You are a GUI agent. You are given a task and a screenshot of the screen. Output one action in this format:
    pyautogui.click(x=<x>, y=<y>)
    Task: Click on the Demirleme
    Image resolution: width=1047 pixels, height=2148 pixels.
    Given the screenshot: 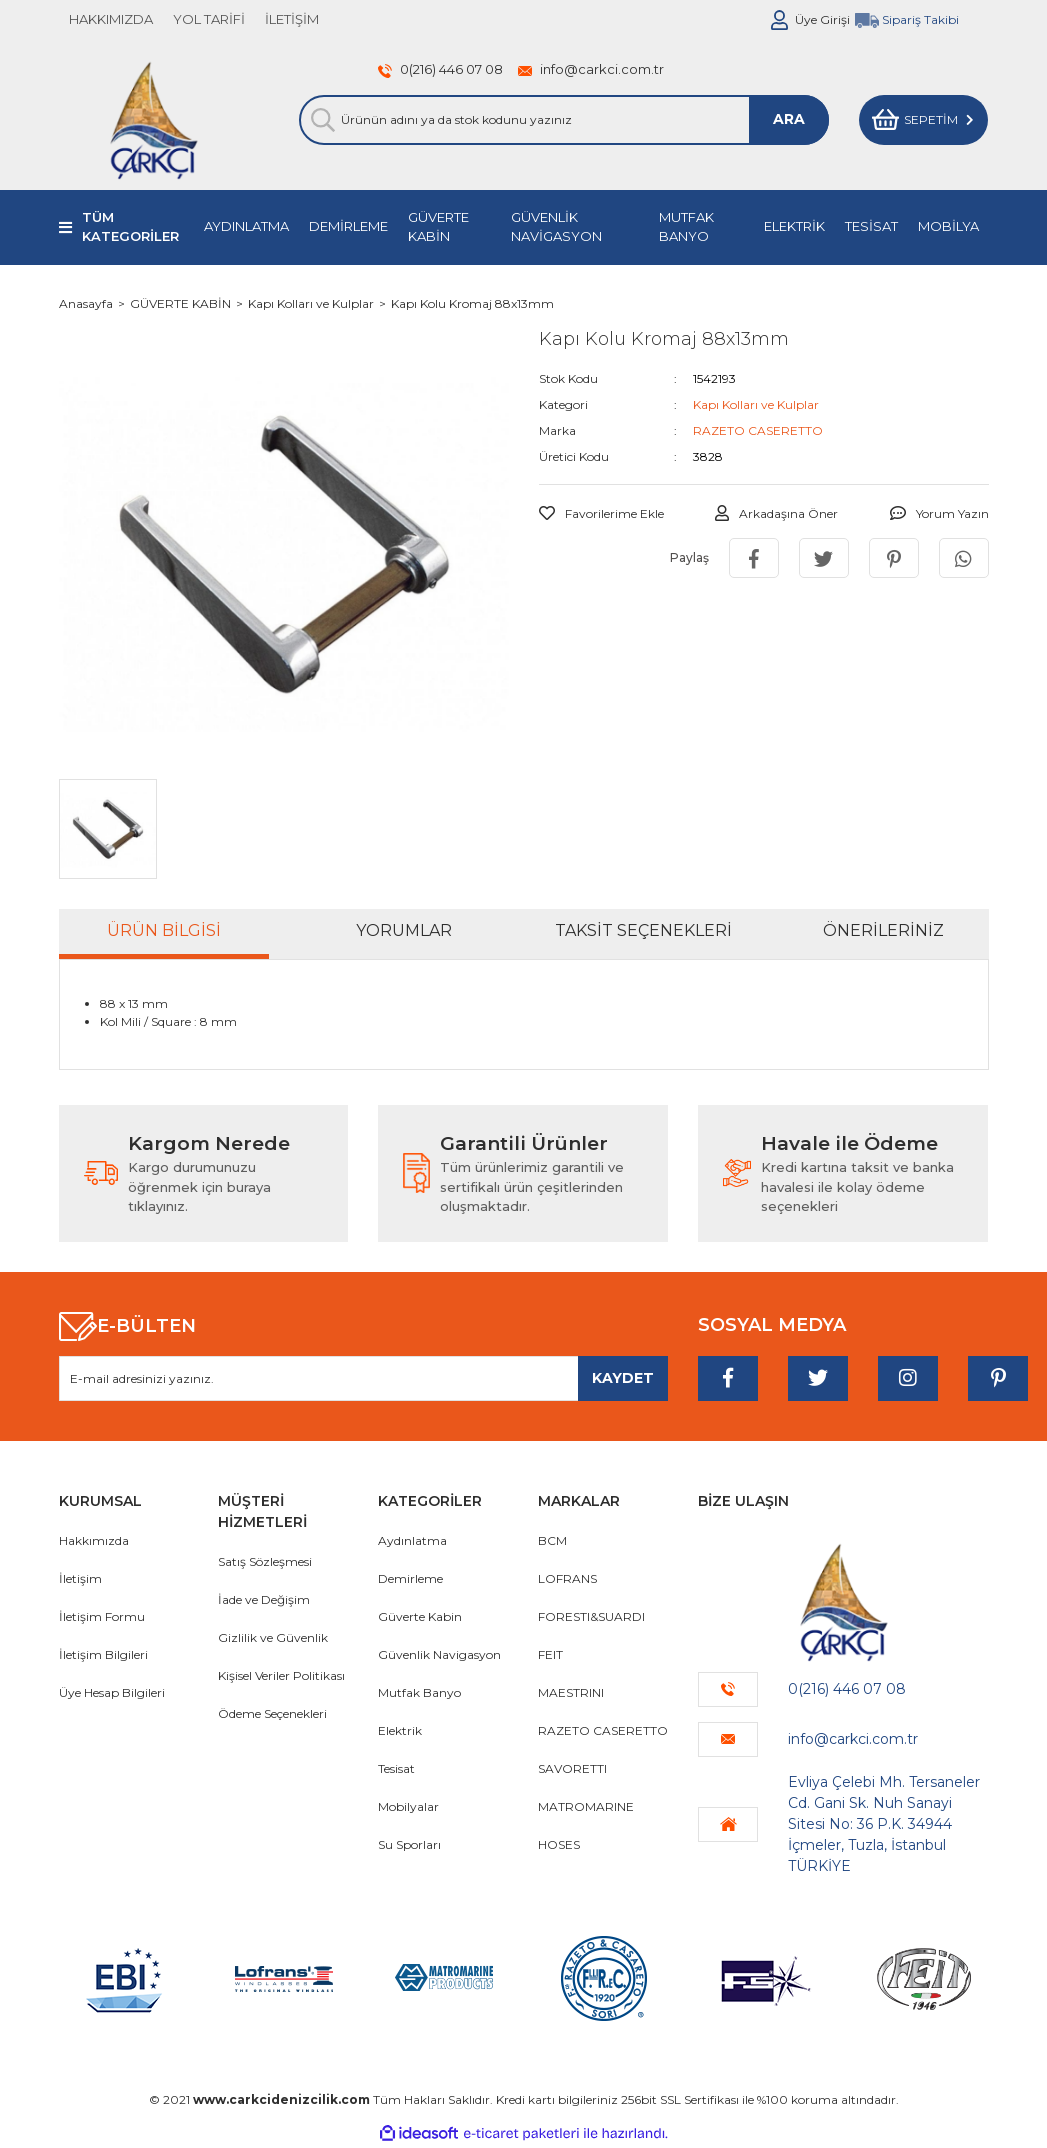 What is the action you would take?
    pyautogui.click(x=410, y=1578)
    